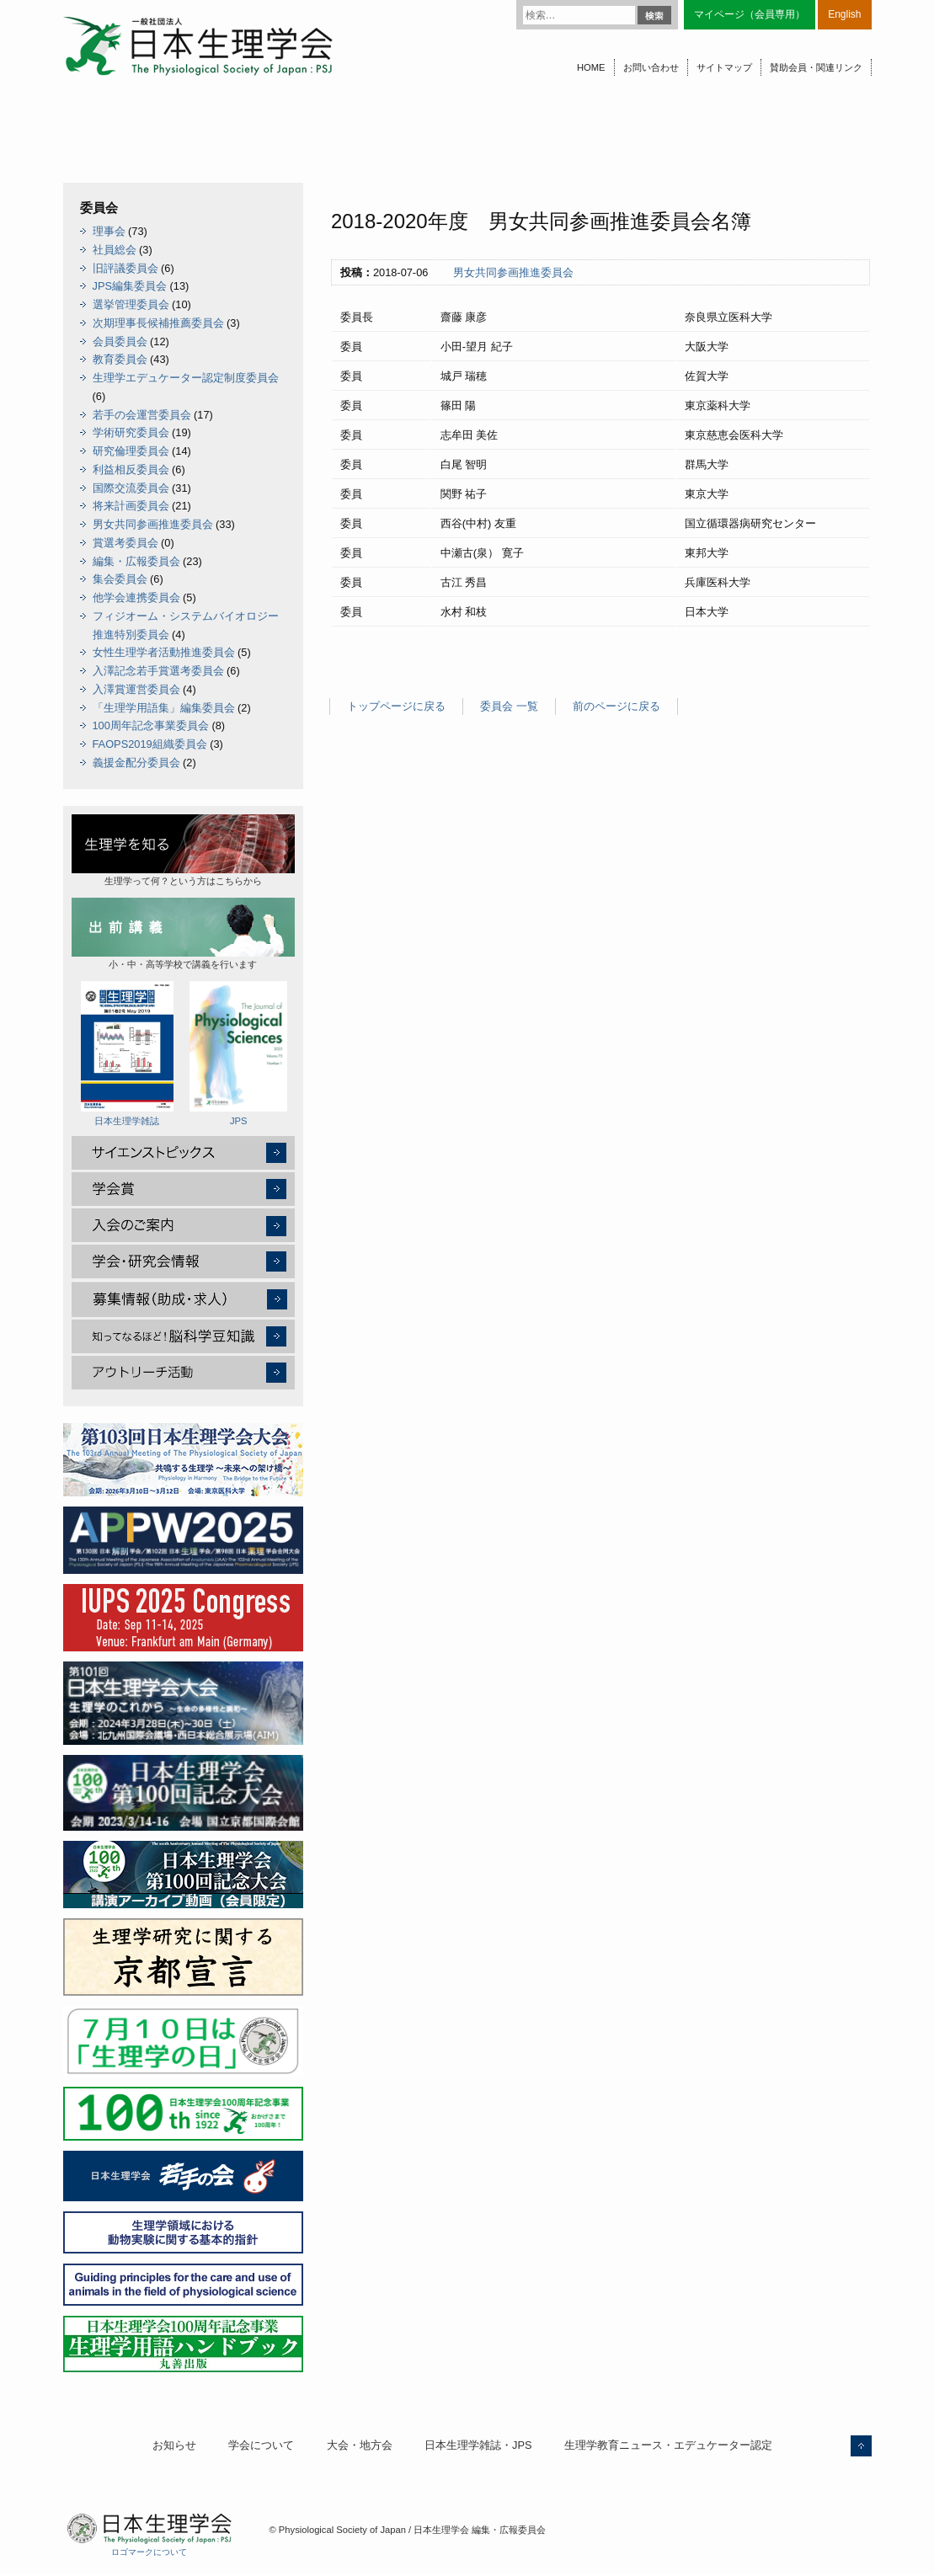 The width and height of the screenshot is (934, 2576). Describe the element at coordinates (616, 706) in the screenshot. I see `前のページに戻る` at that location.